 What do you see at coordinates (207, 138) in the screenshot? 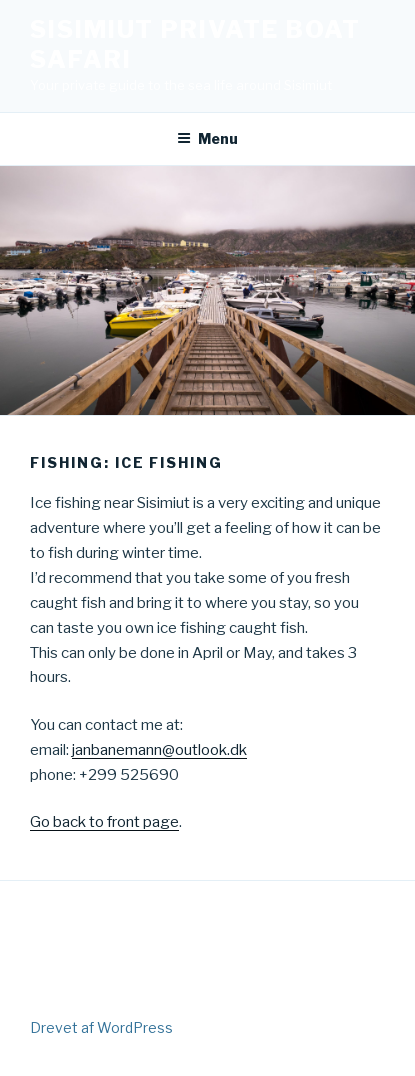
I see `Menu` at bounding box center [207, 138].